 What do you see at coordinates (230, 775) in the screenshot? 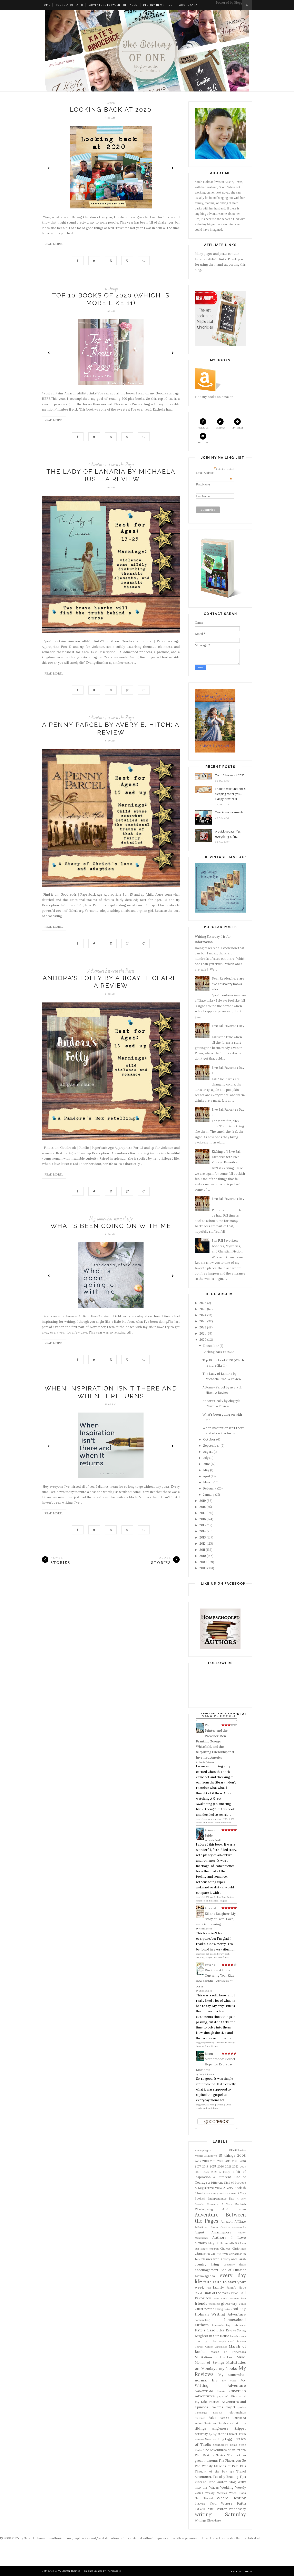
I see `Top 10 books of 2025` at bounding box center [230, 775].